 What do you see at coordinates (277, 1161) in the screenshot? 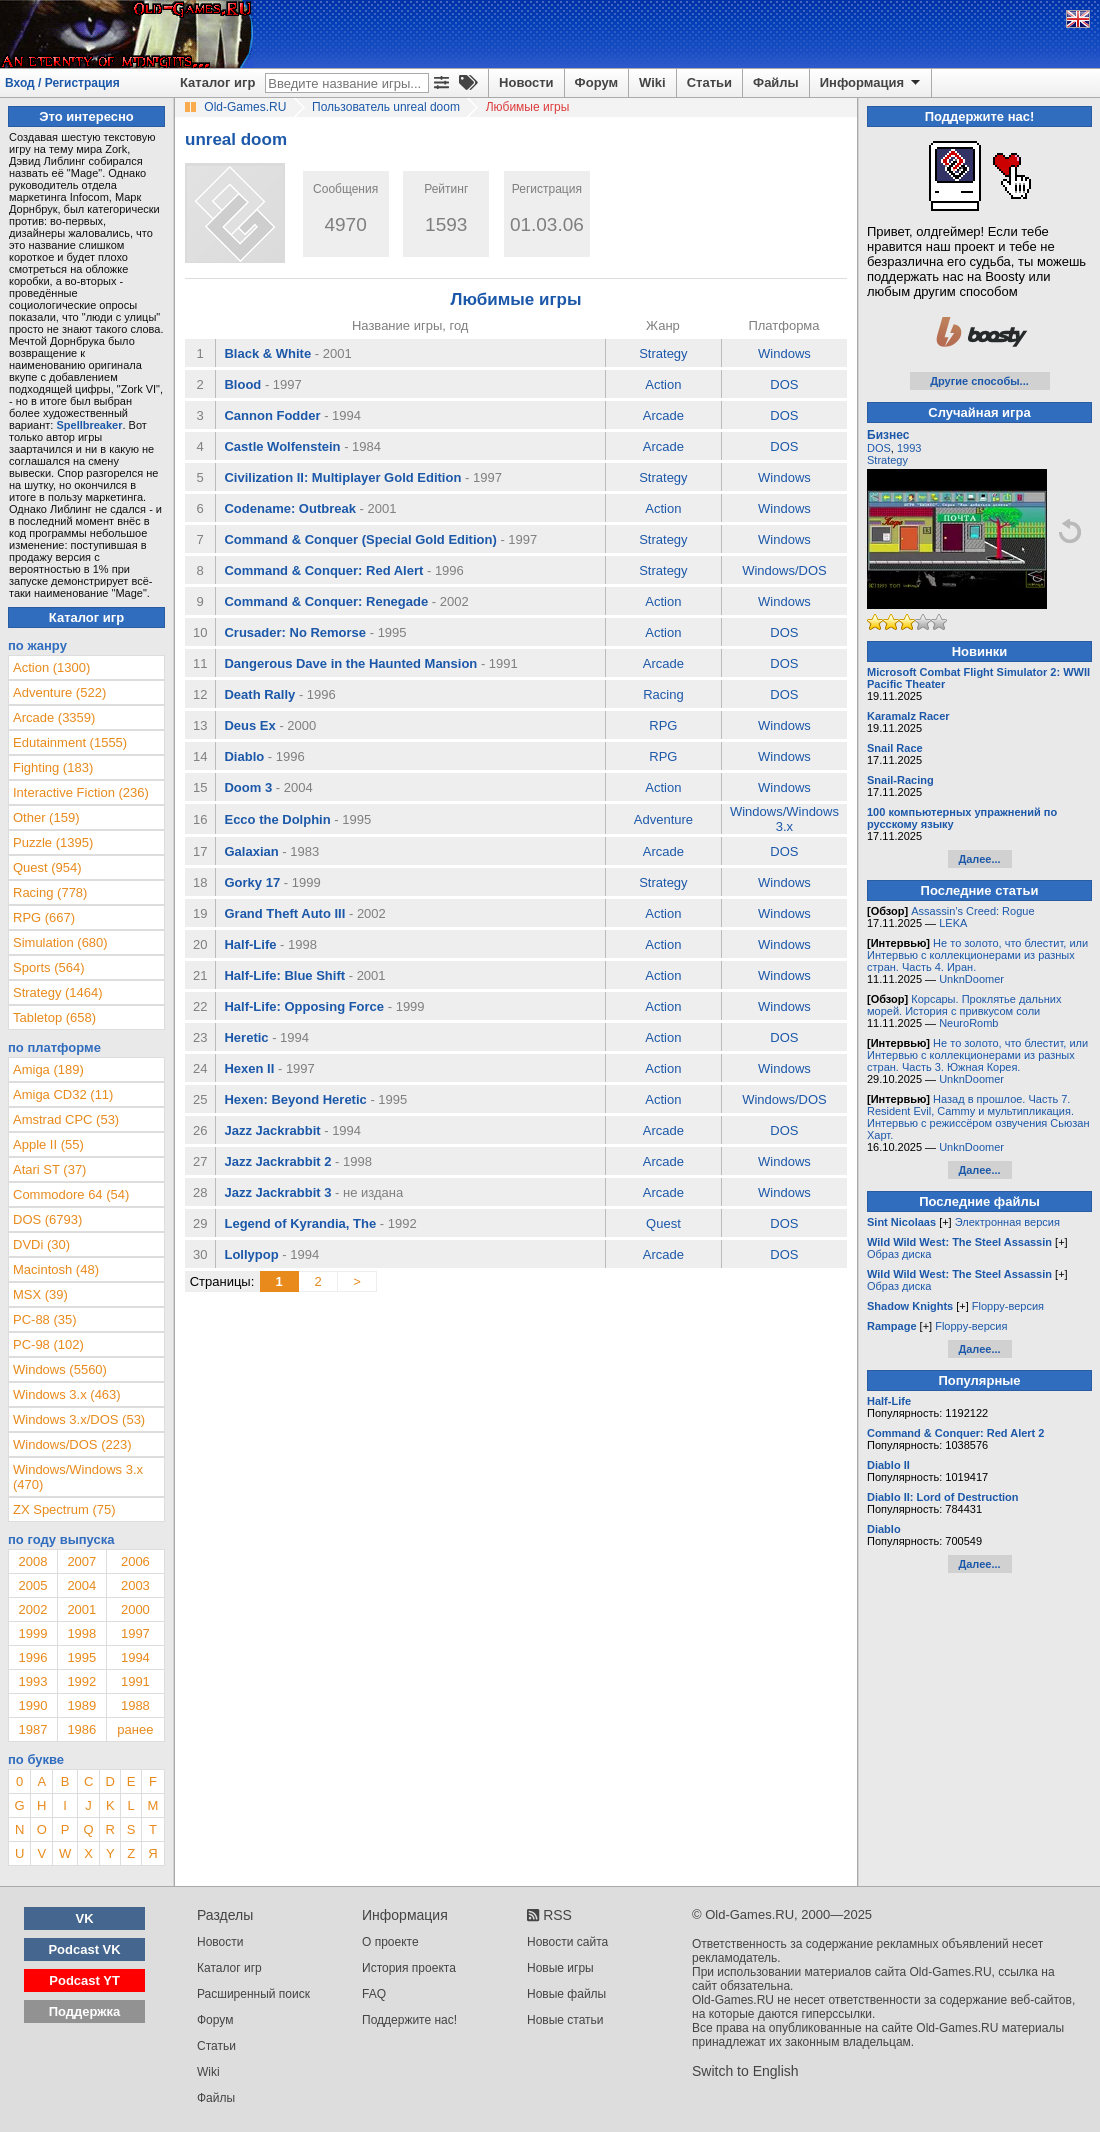
I see `Jazz Jackrabbit 2` at bounding box center [277, 1161].